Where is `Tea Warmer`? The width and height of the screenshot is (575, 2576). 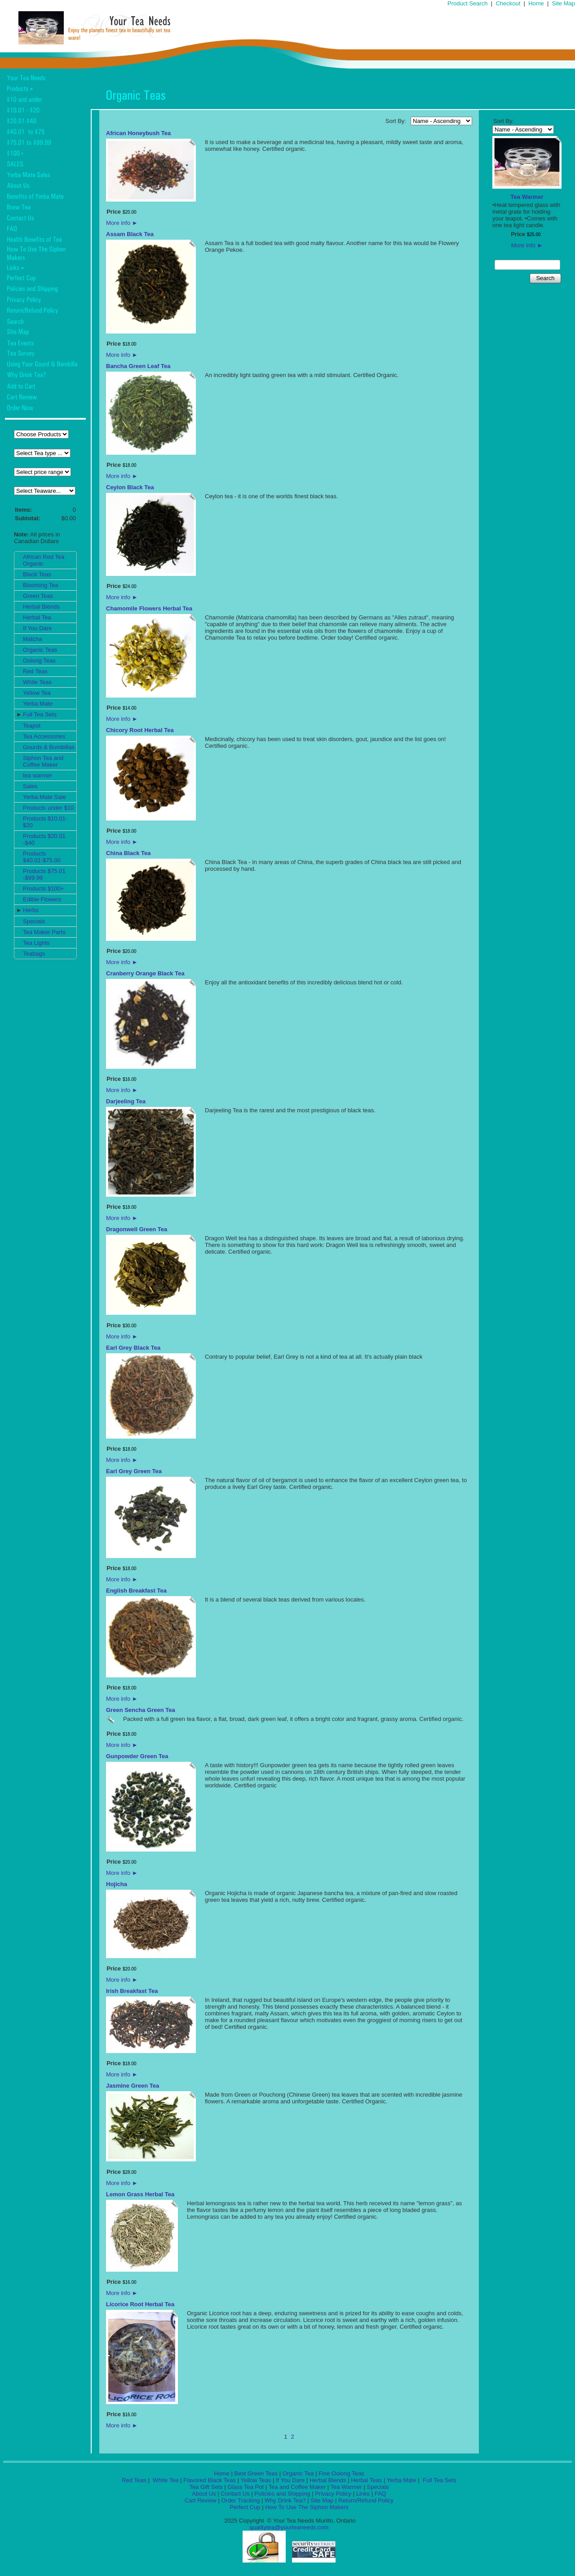 Tea Warmer is located at coordinates (527, 196).